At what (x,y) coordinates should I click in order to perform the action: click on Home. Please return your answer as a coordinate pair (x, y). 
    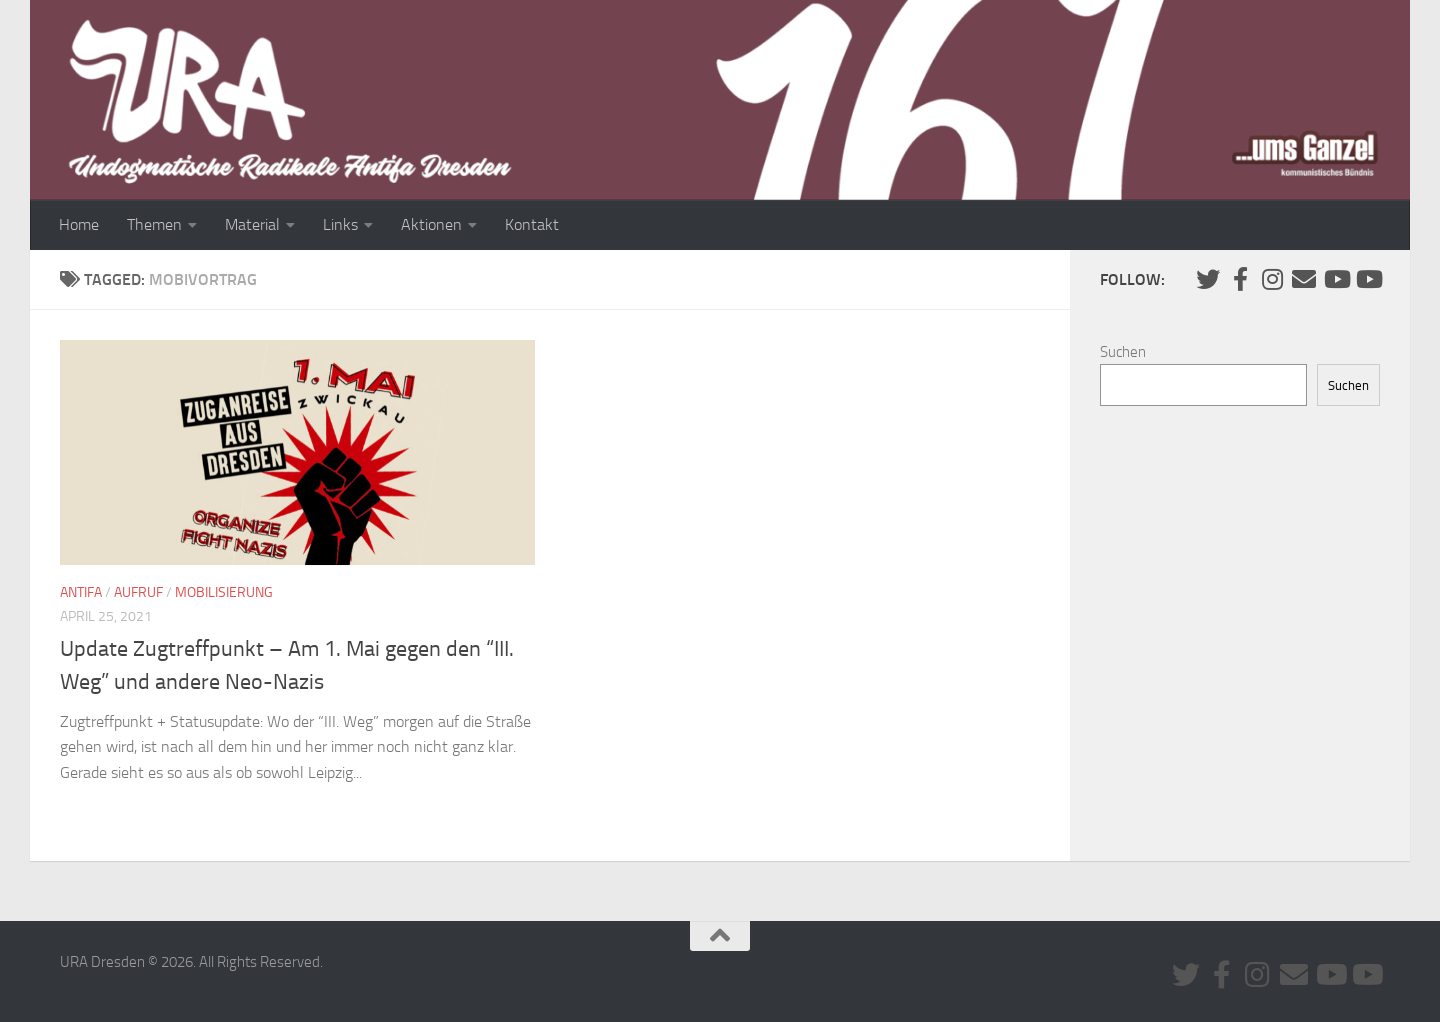
    Looking at the image, I should click on (79, 224).